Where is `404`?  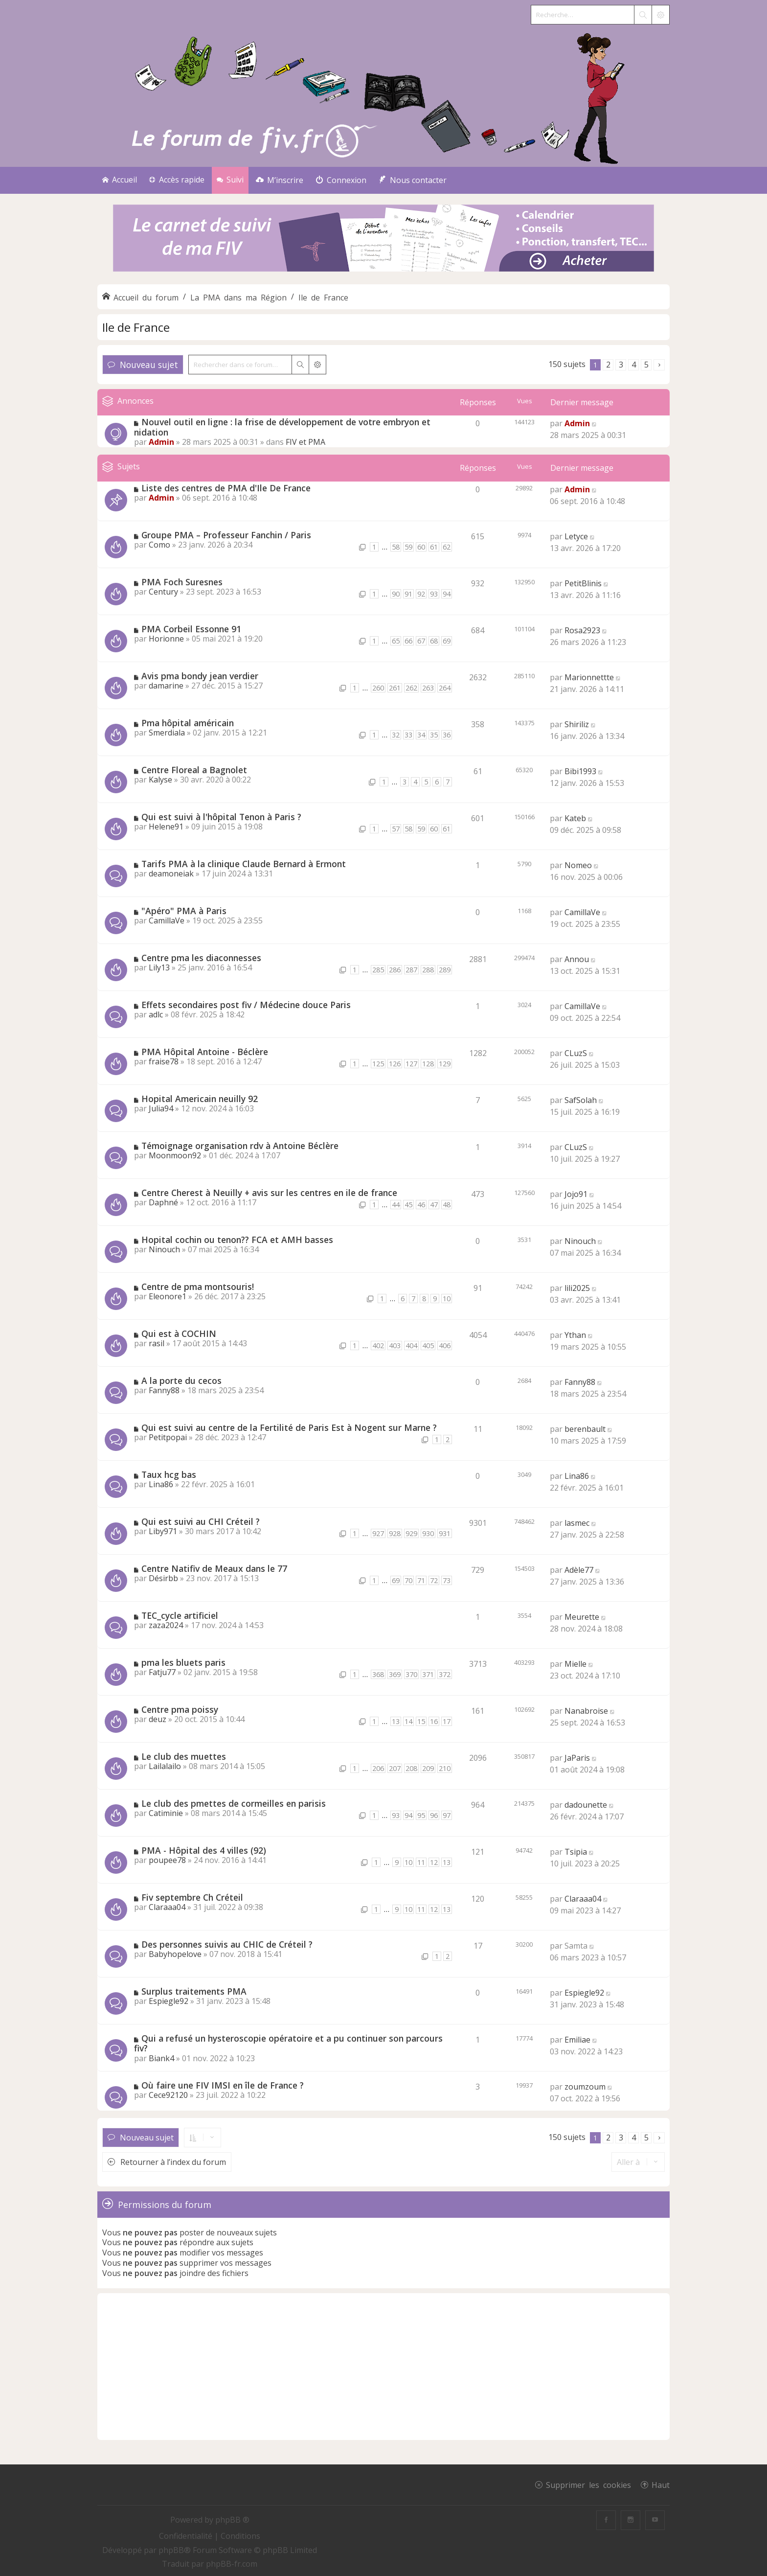 404 is located at coordinates (411, 1345).